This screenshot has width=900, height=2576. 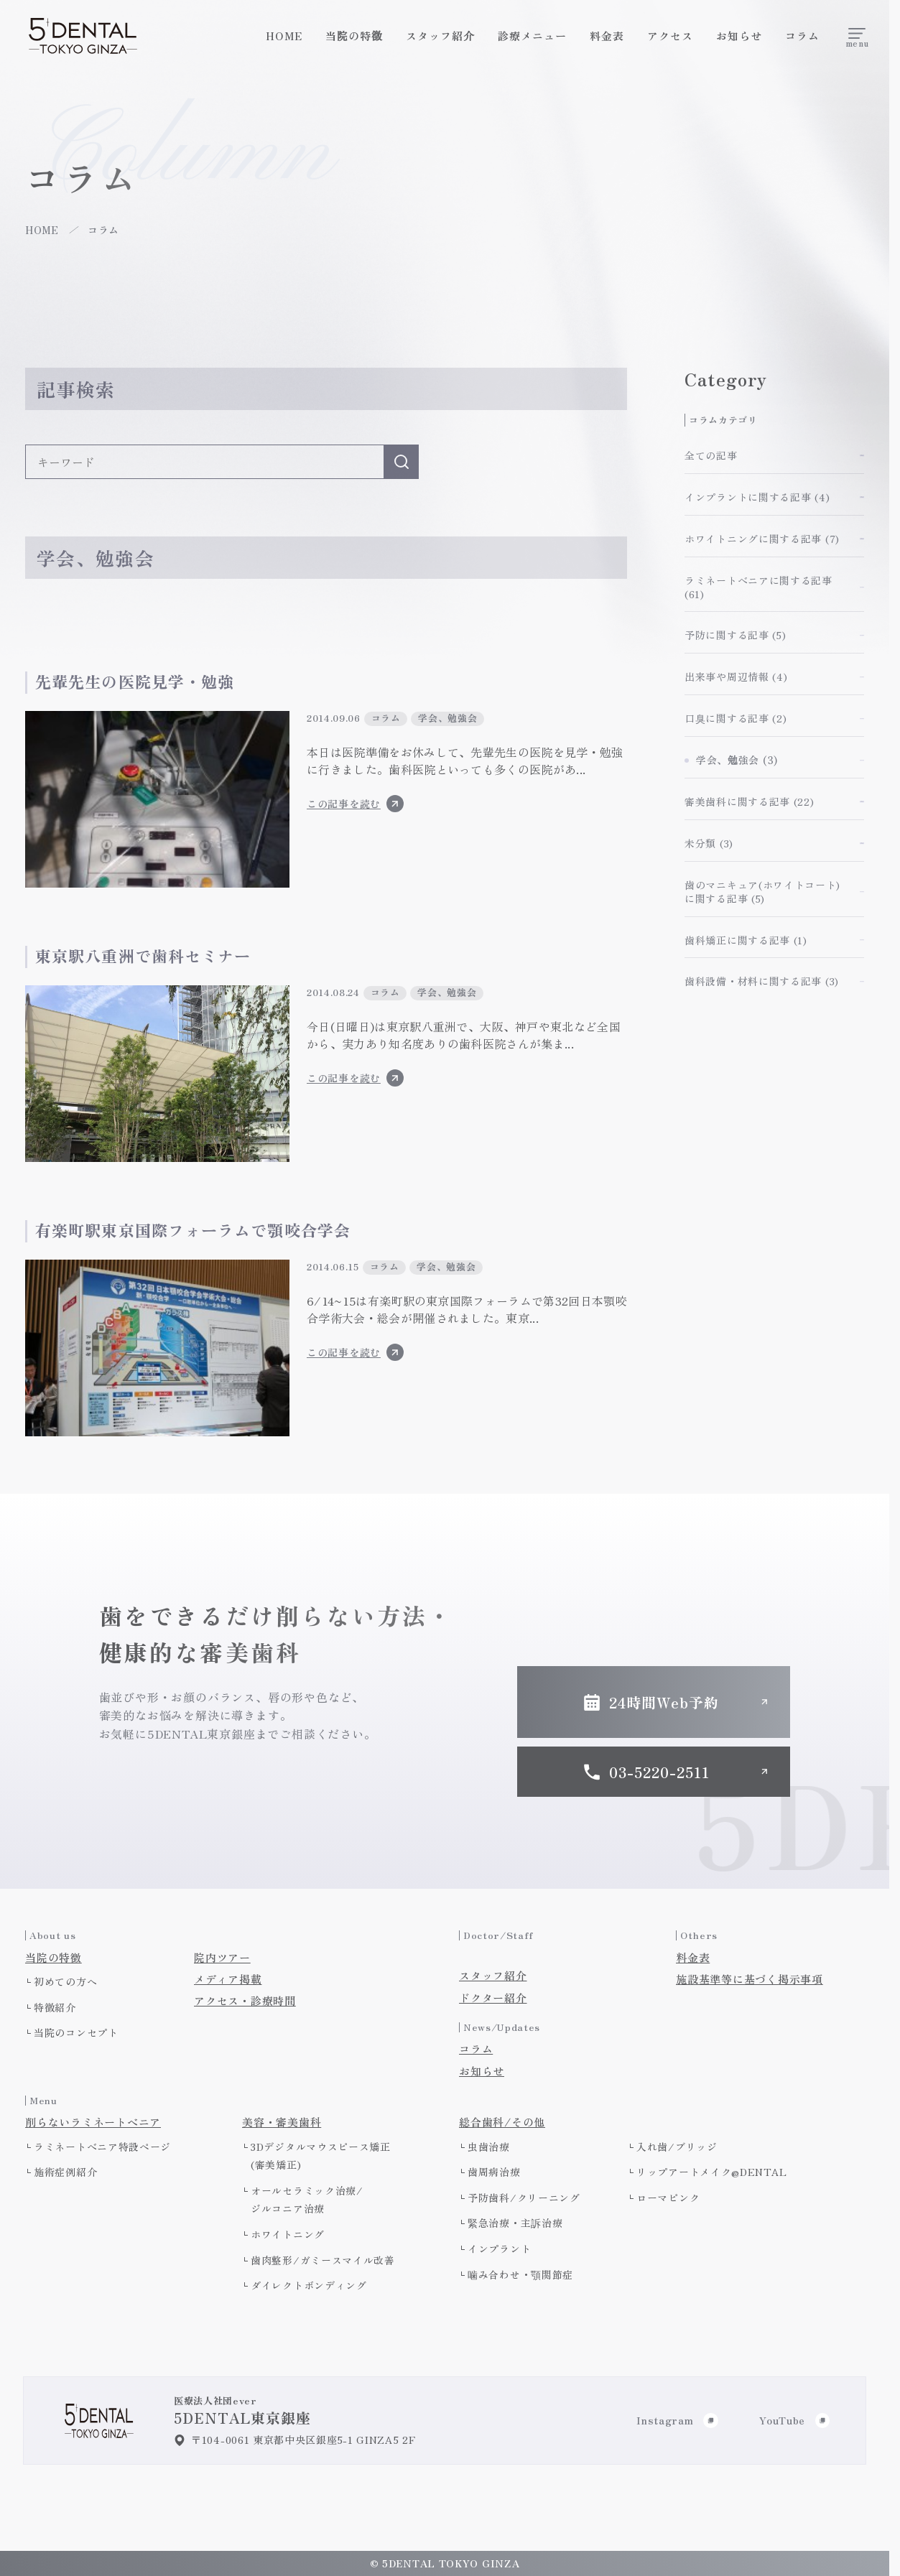 I want to click on 全ての記事, so click(x=711, y=455).